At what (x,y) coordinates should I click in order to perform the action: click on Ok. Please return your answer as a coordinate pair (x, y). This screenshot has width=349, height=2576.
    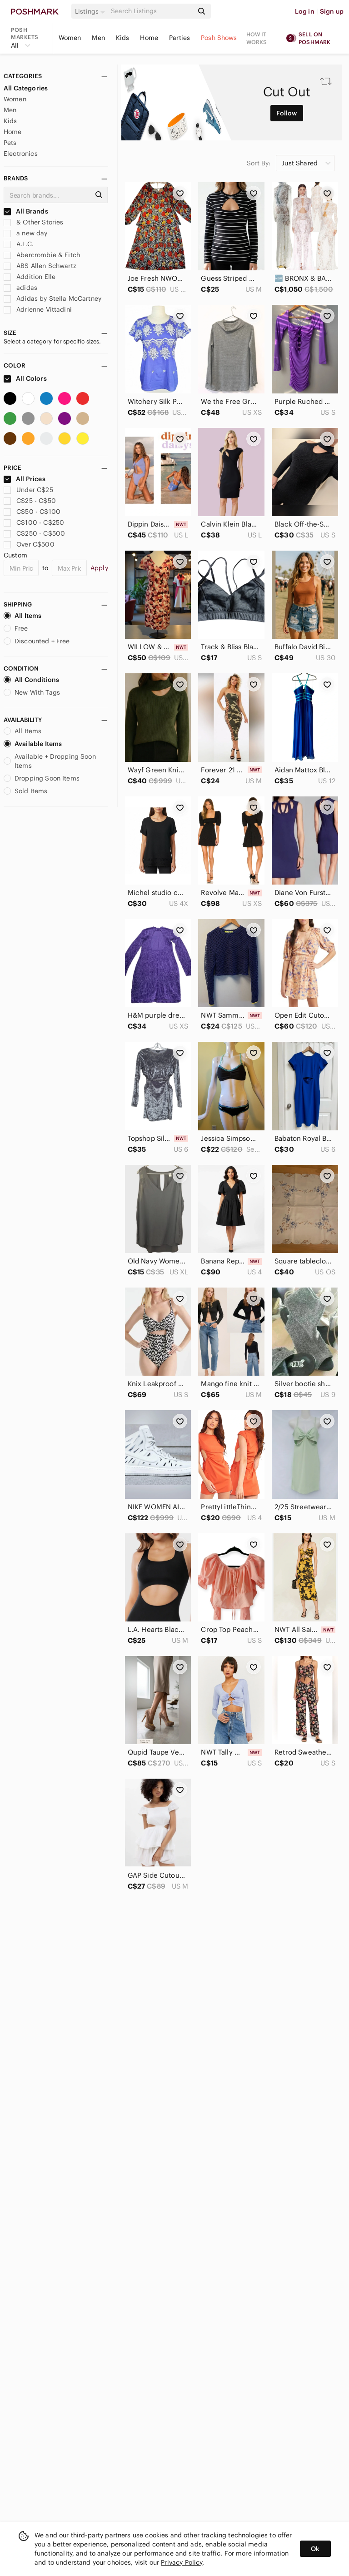
    Looking at the image, I should click on (315, 2549).